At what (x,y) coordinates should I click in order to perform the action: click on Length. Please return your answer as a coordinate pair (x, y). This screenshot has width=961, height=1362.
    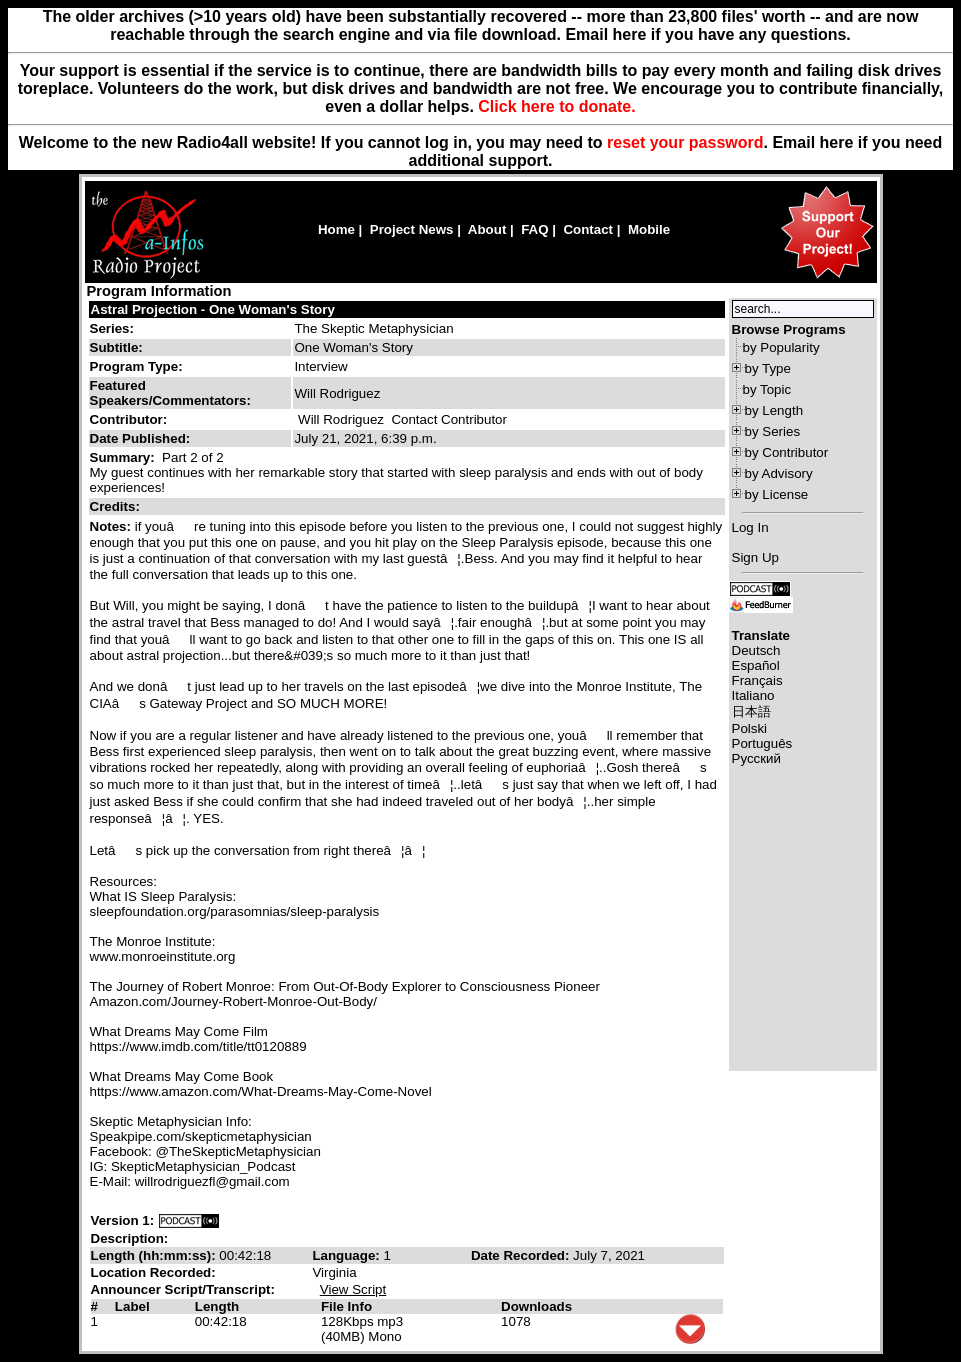
    Looking at the image, I should click on (217, 1306).